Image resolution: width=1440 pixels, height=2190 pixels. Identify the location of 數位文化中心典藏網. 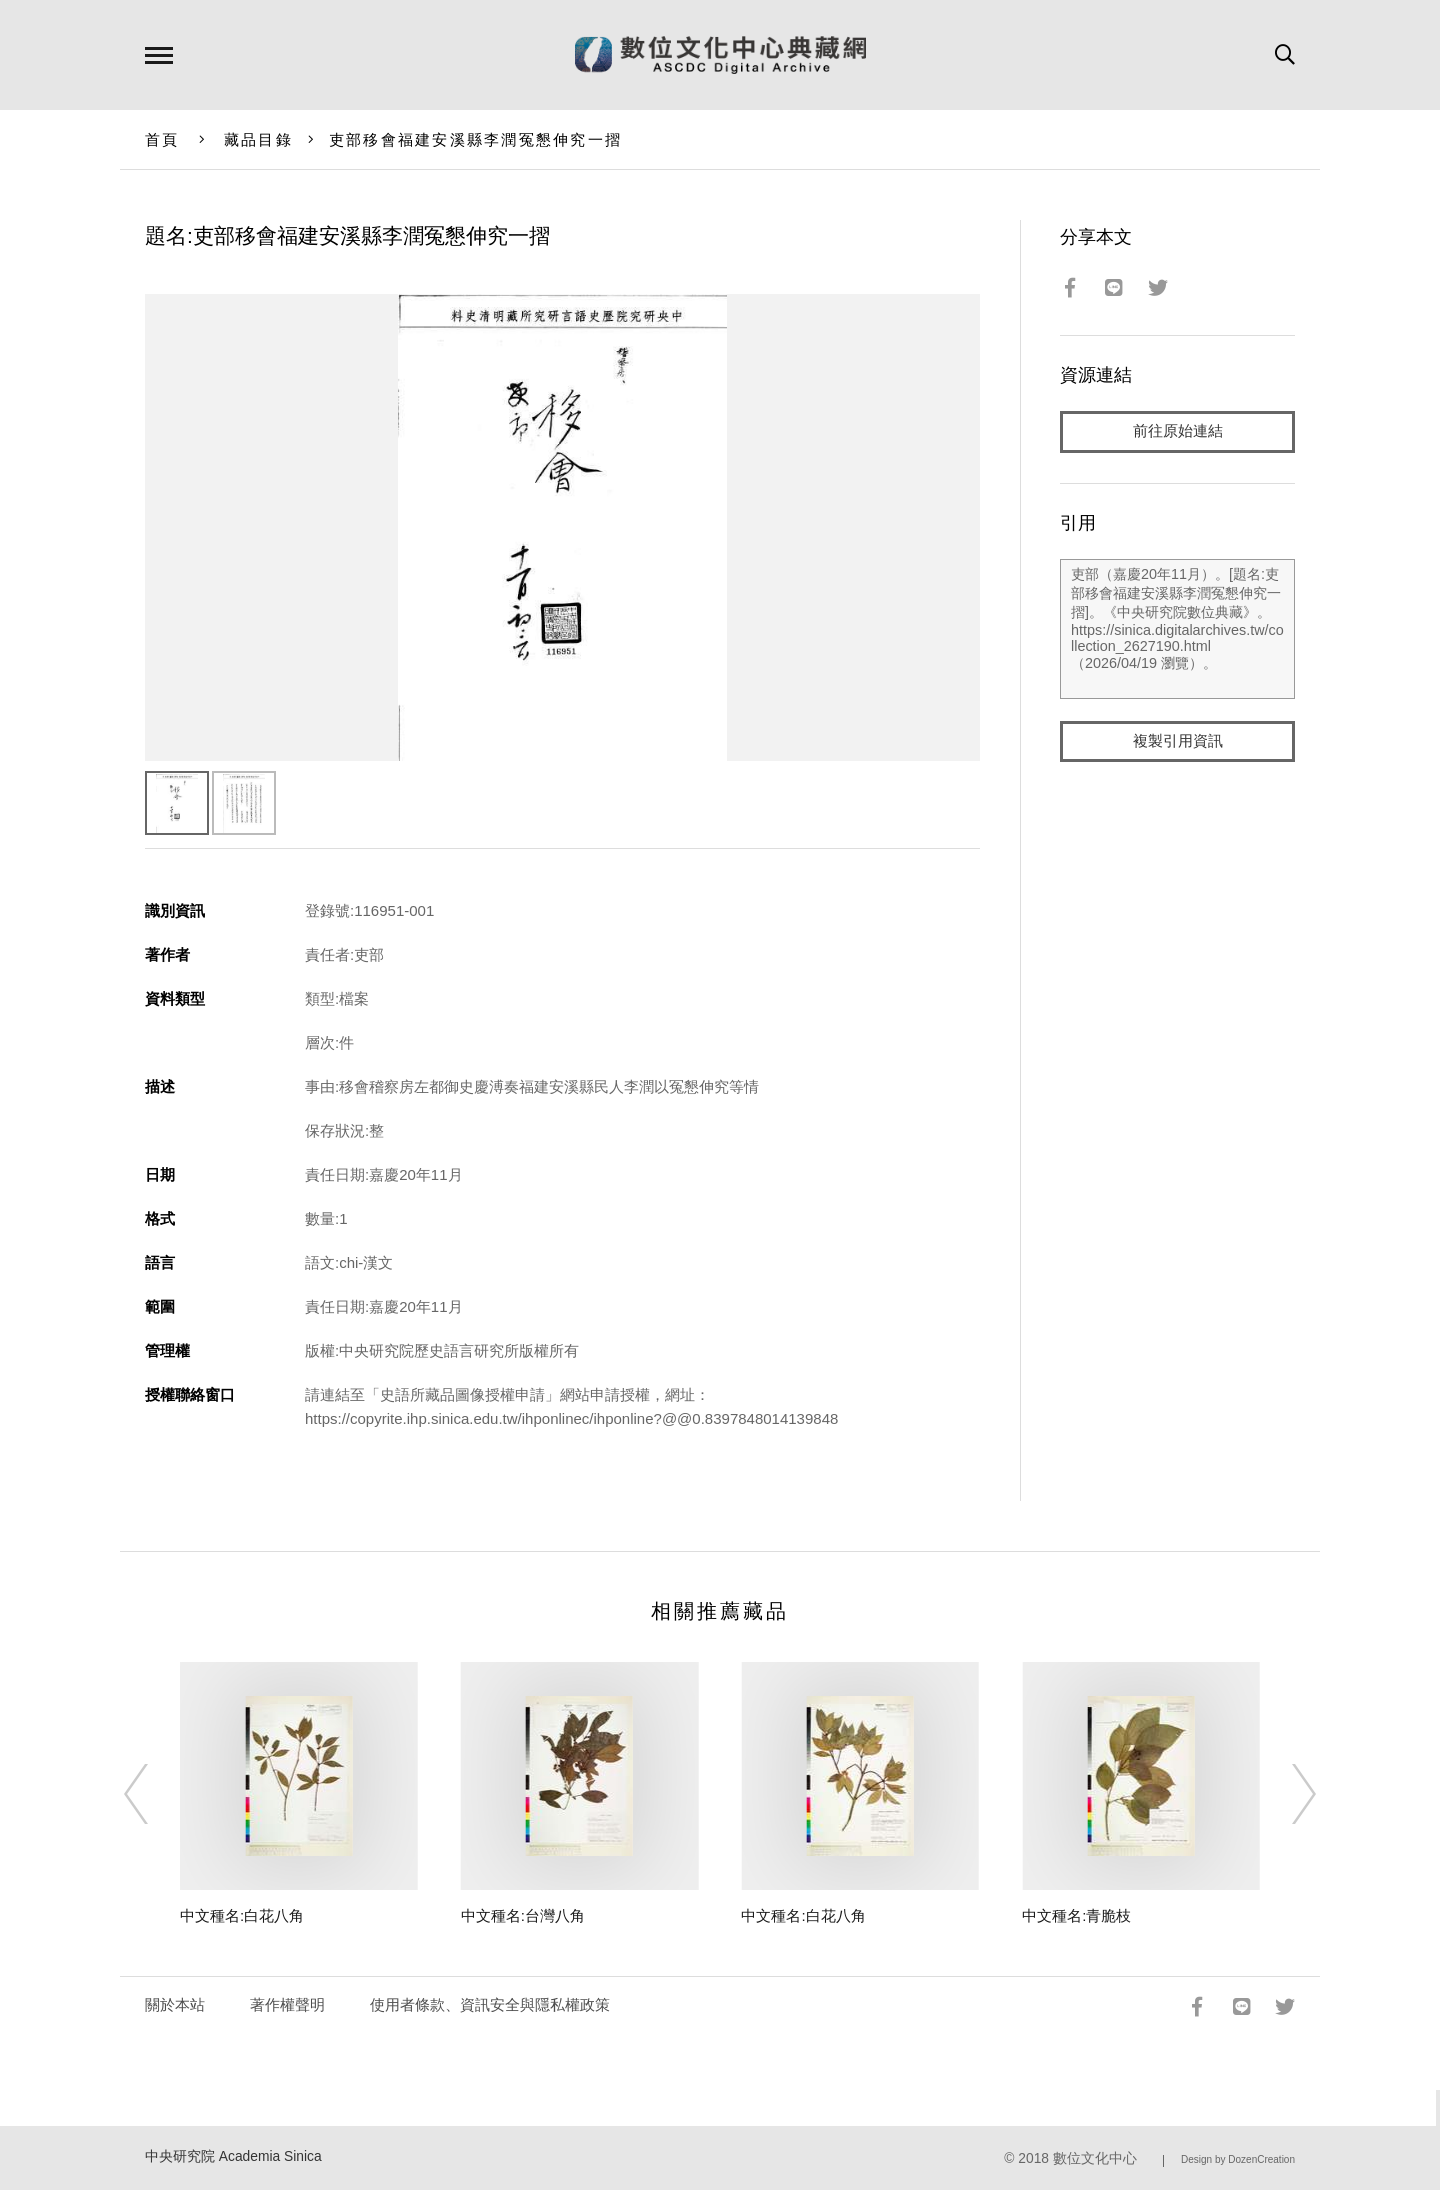
(720, 55).